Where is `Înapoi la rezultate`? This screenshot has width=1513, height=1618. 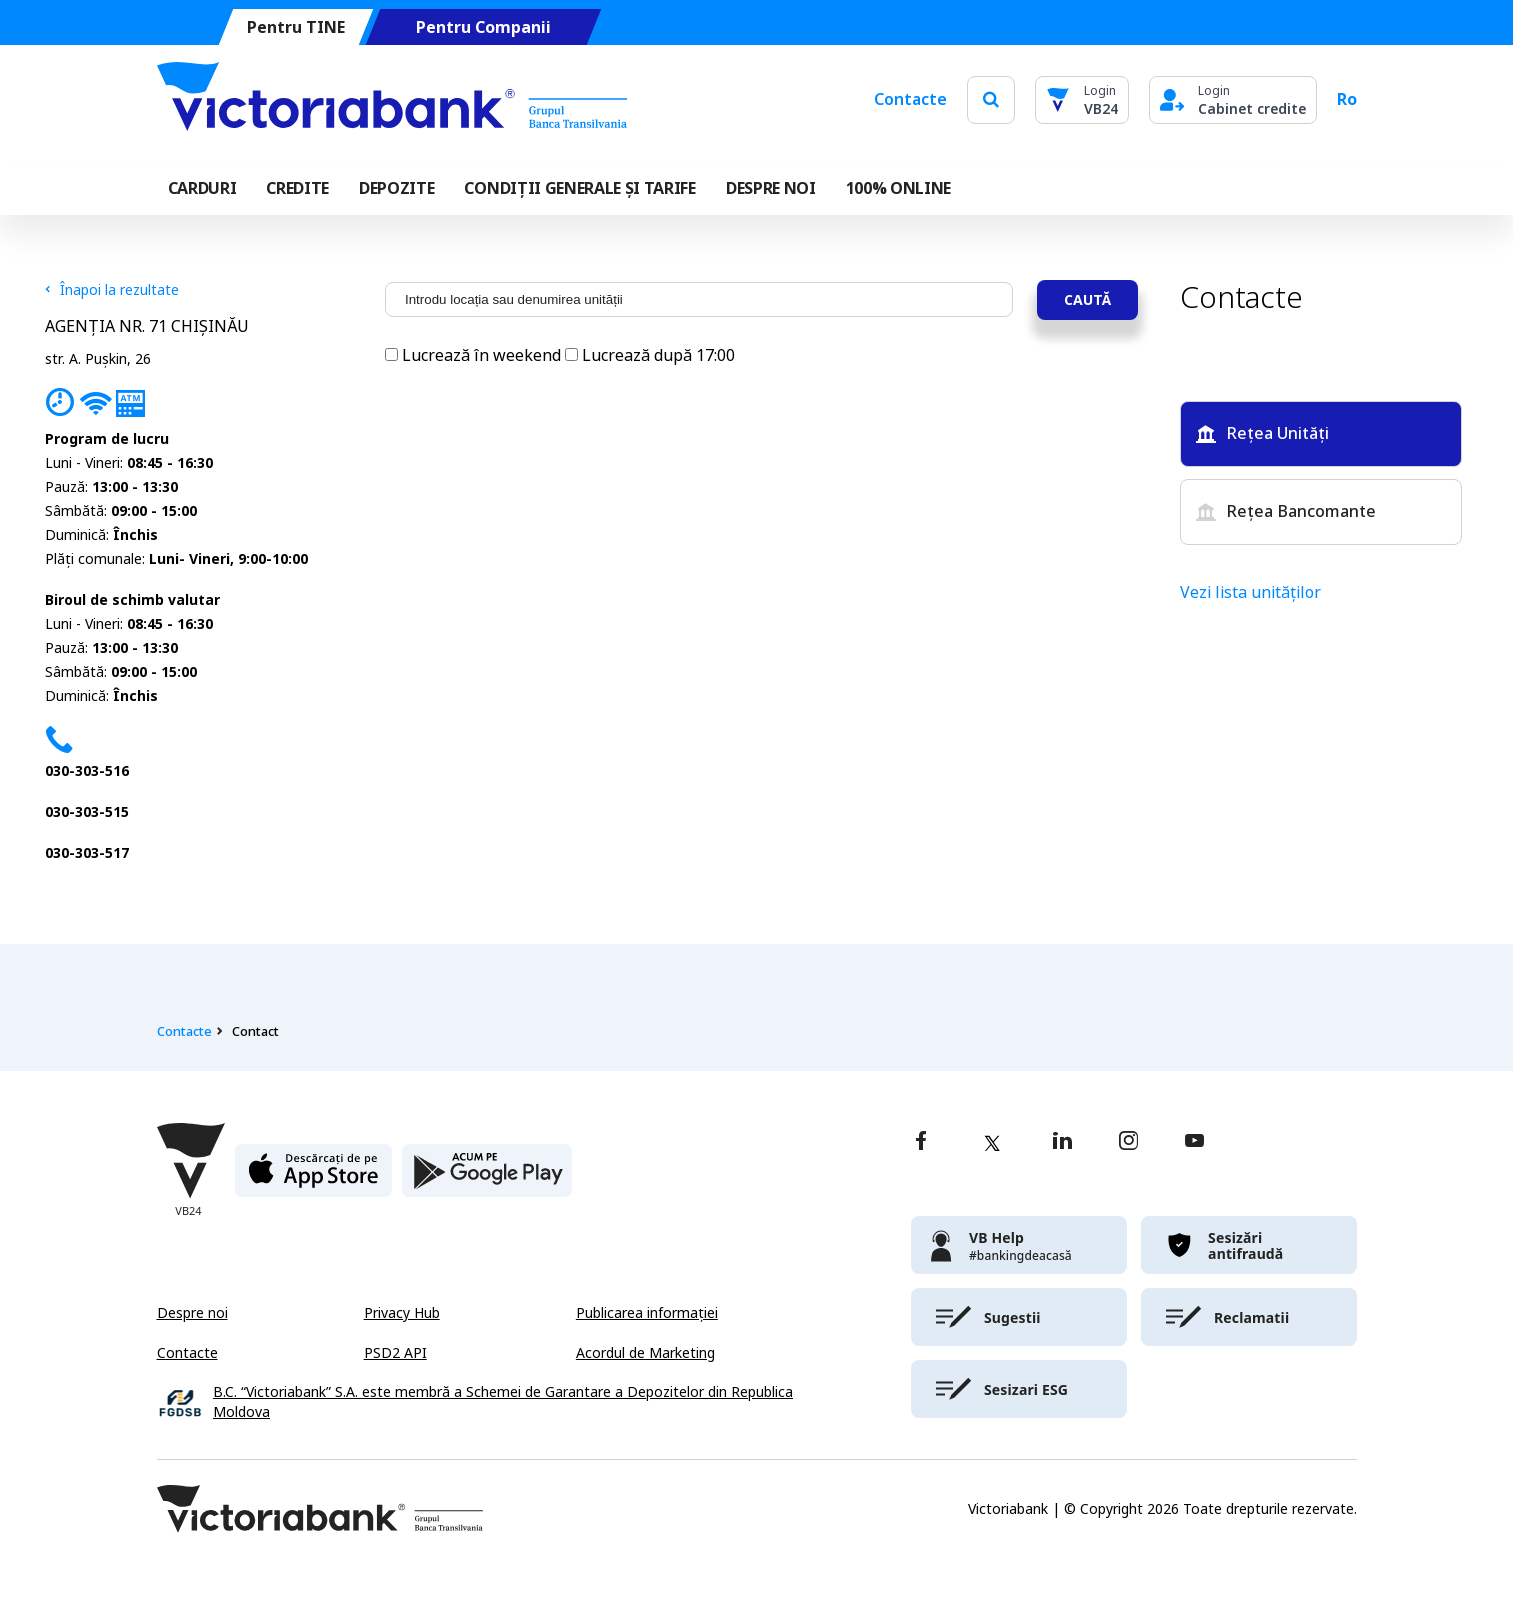
Înapoi la rezultate is located at coordinates (112, 290).